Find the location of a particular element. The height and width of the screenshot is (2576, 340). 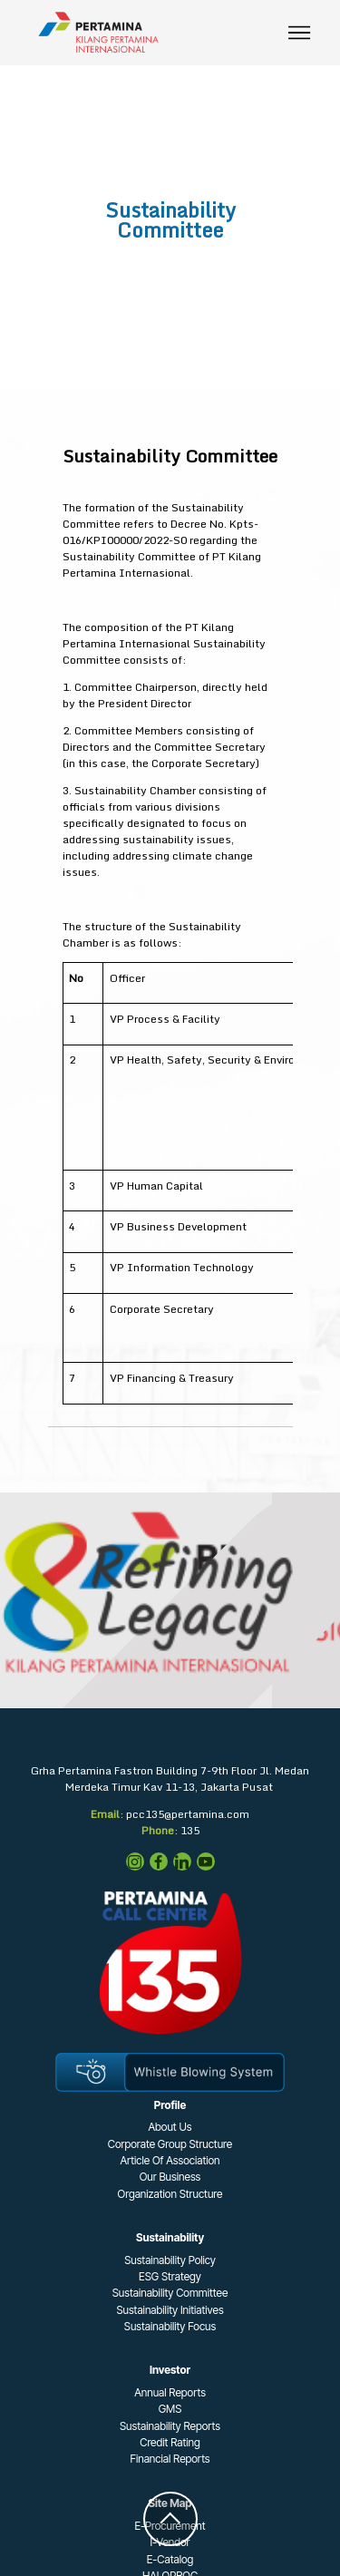

Credit Rating is located at coordinates (170, 2442).